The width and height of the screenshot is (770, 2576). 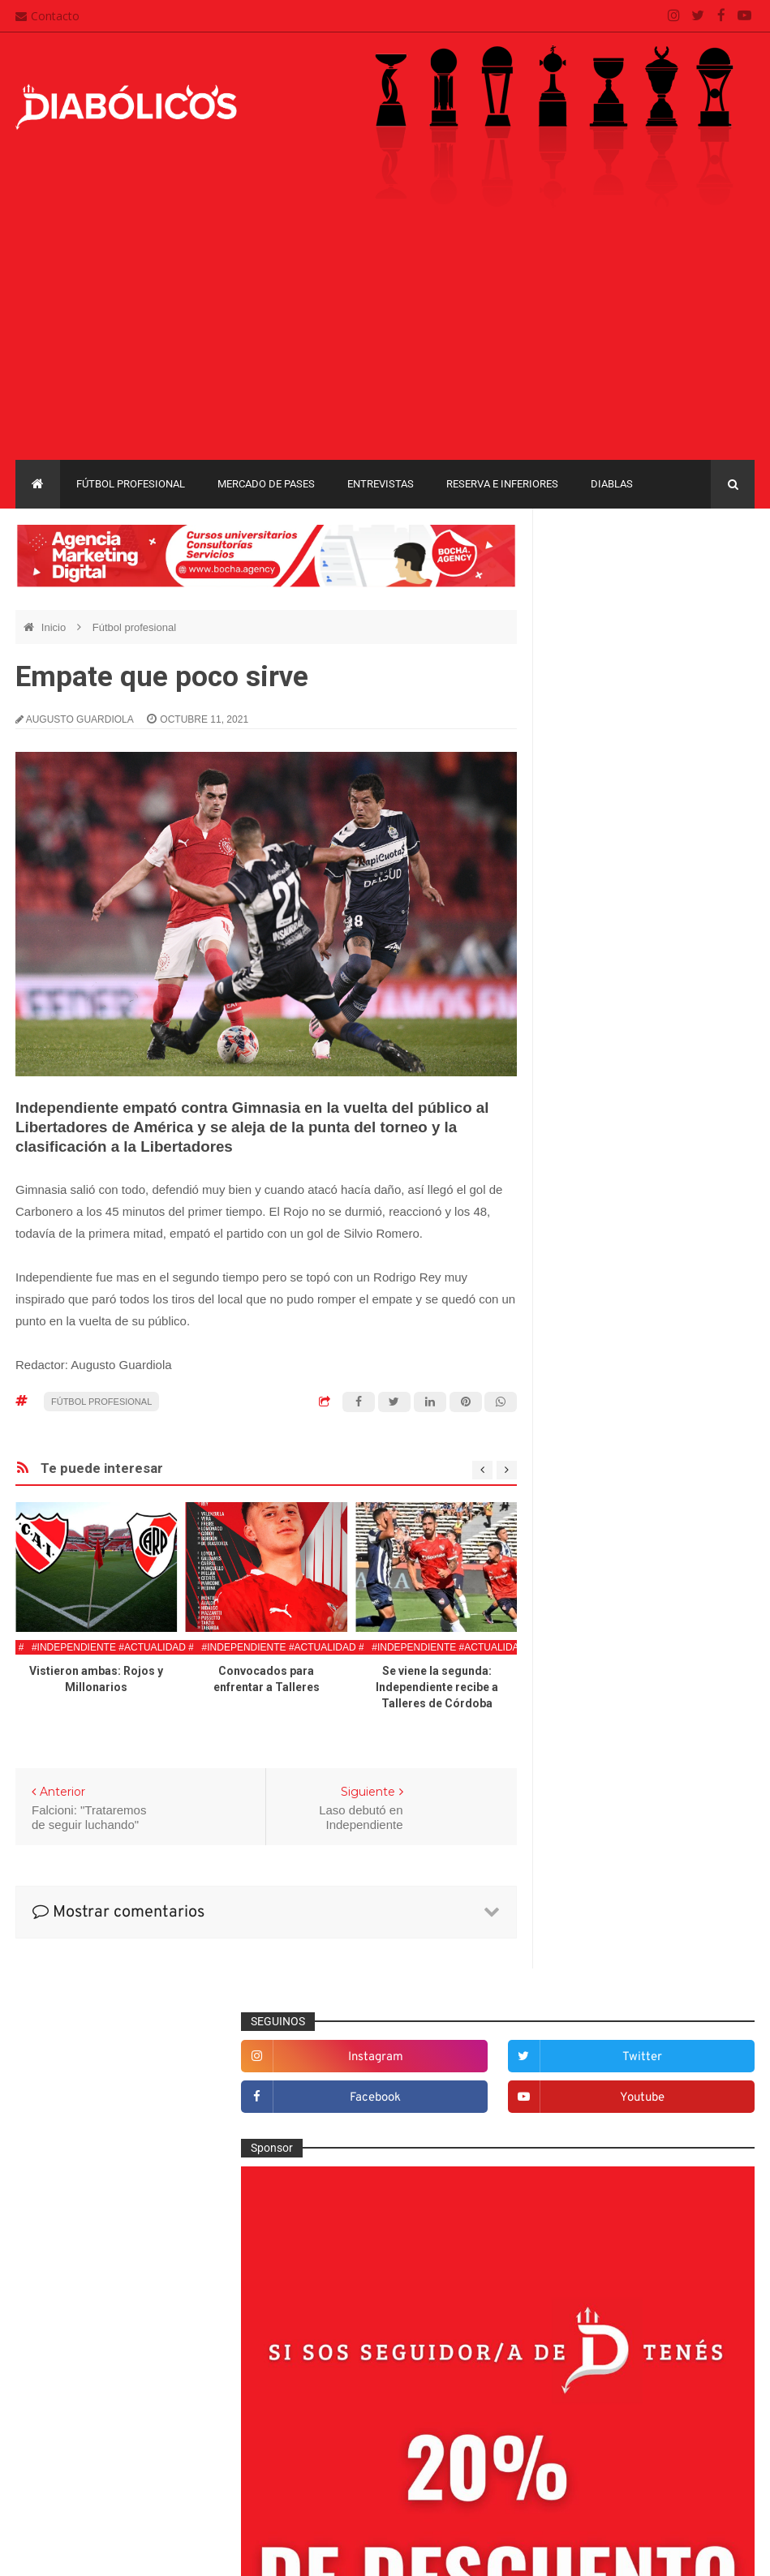 I want to click on twitter, so click(x=716, y=579).